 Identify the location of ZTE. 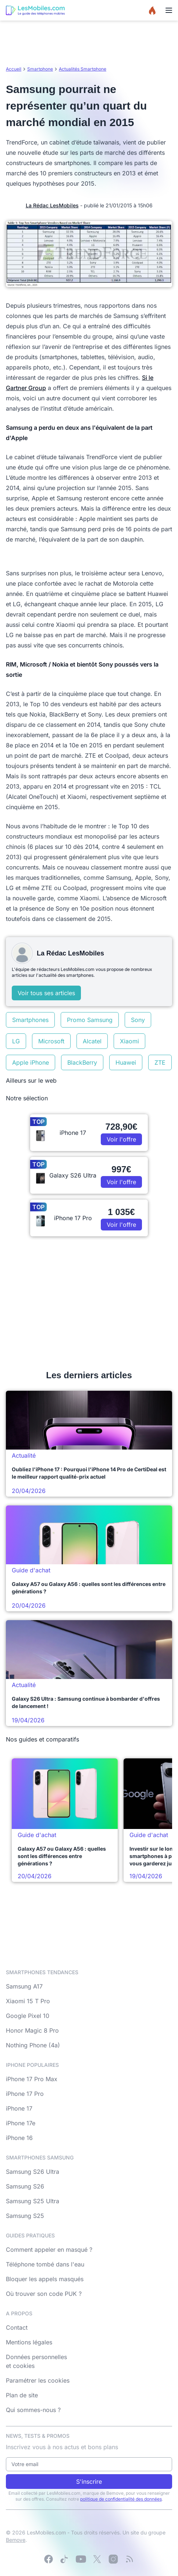
(159, 1062).